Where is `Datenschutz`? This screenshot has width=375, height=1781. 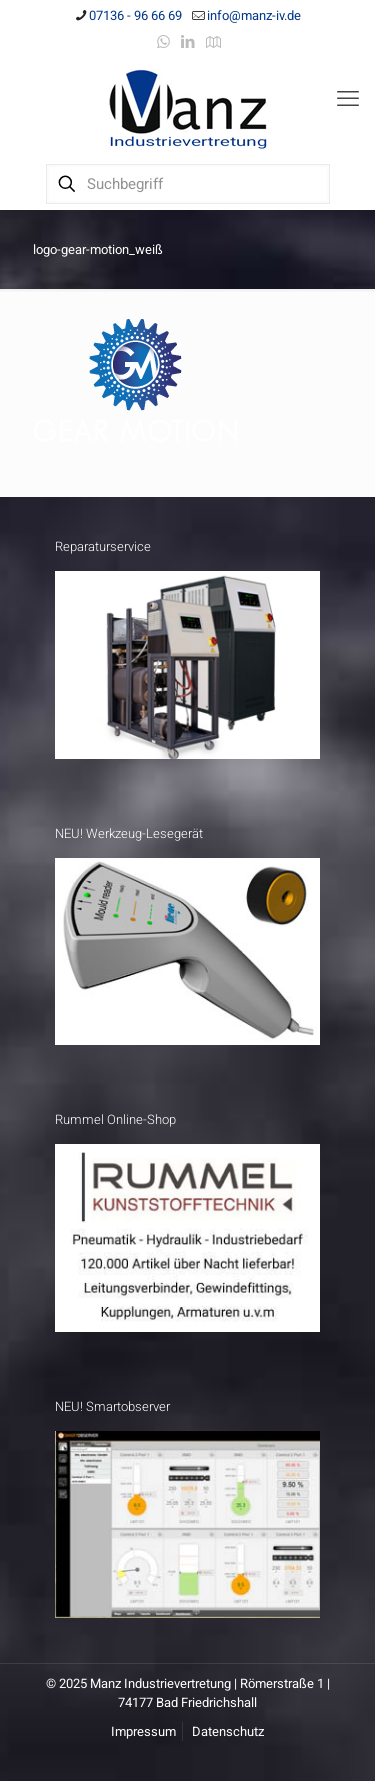
Datenschutz is located at coordinates (228, 1731).